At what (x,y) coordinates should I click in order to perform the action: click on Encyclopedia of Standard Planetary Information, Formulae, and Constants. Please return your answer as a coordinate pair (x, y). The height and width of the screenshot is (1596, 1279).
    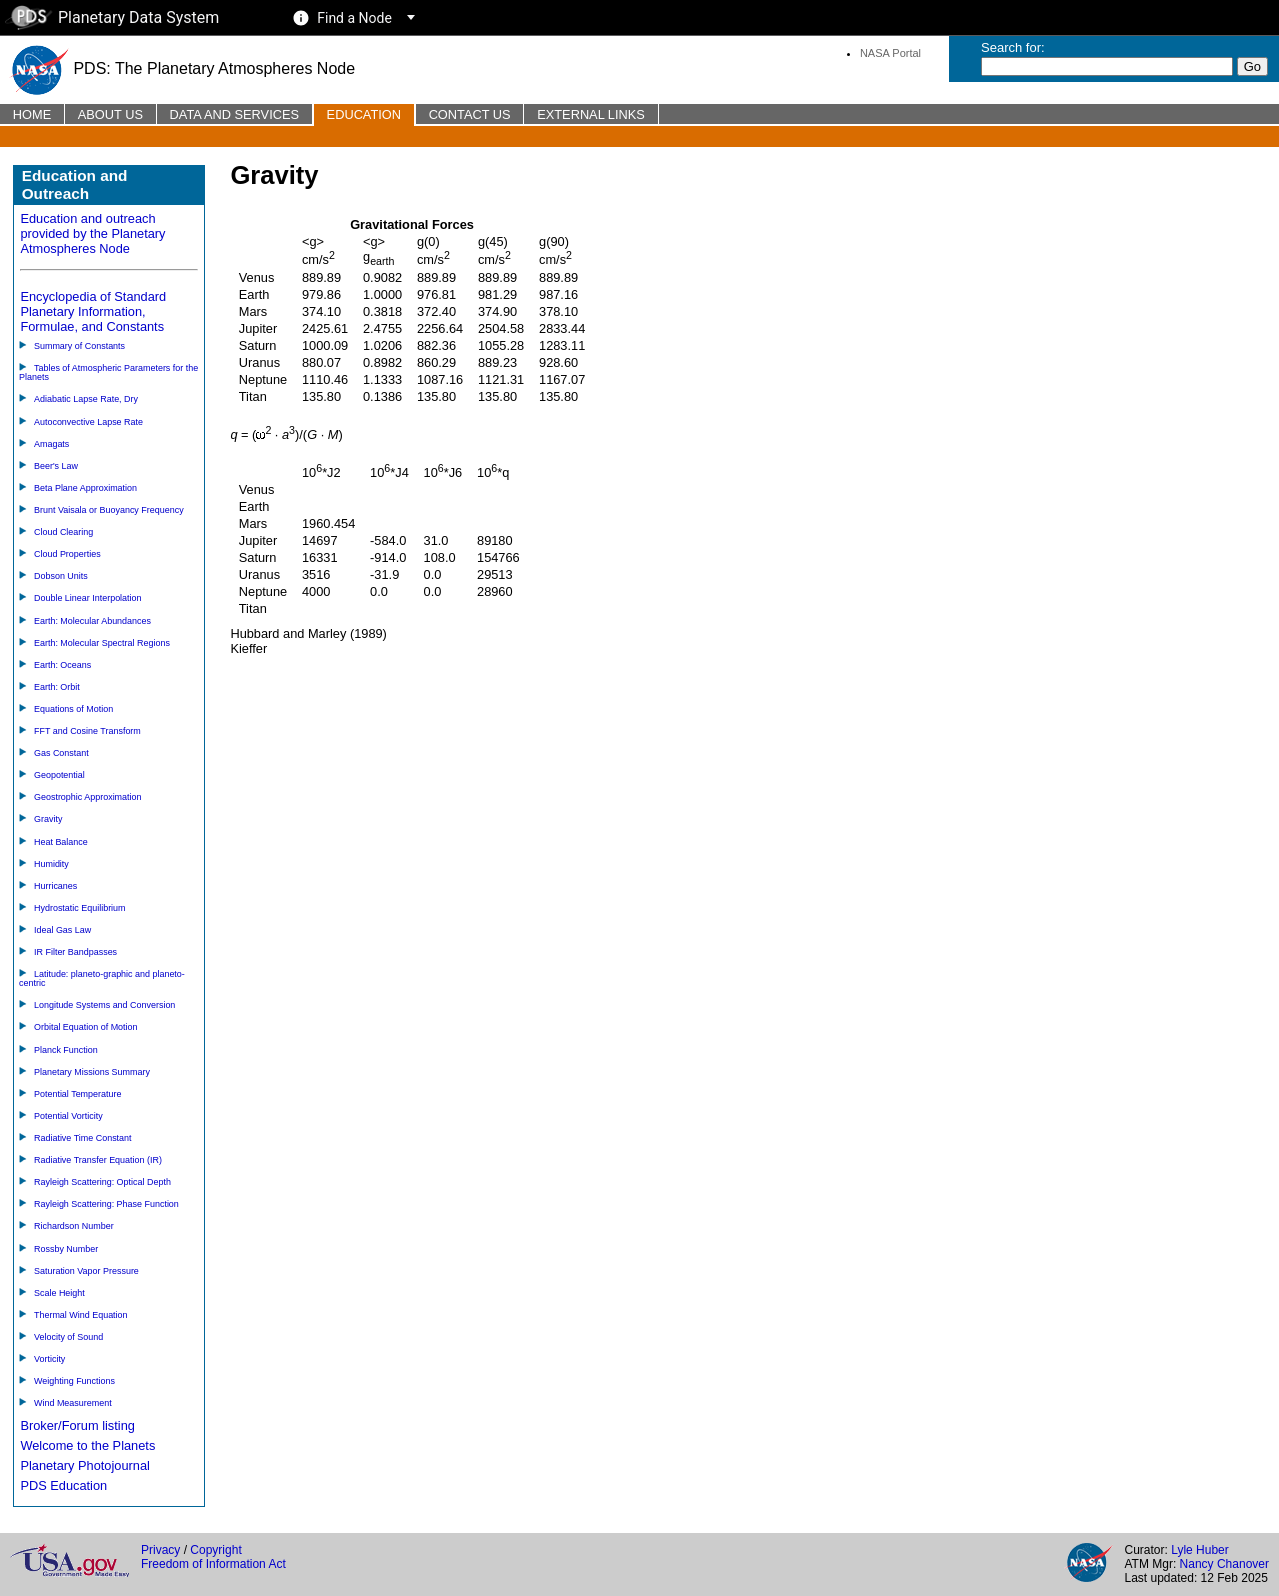
    Looking at the image, I should click on (93, 311).